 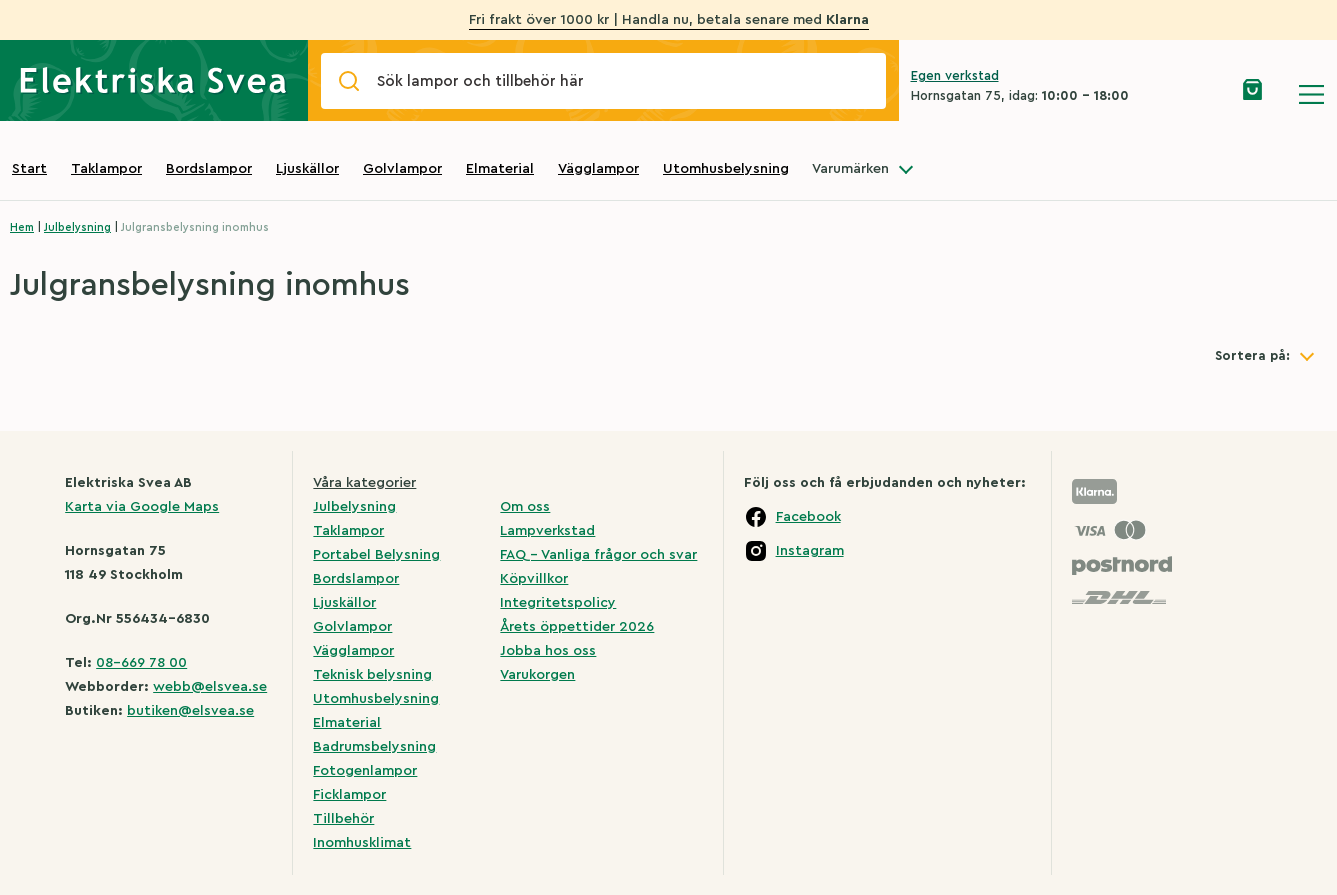 What do you see at coordinates (500, 169) in the screenshot?
I see `Elmaterial` at bounding box center [500, 169].